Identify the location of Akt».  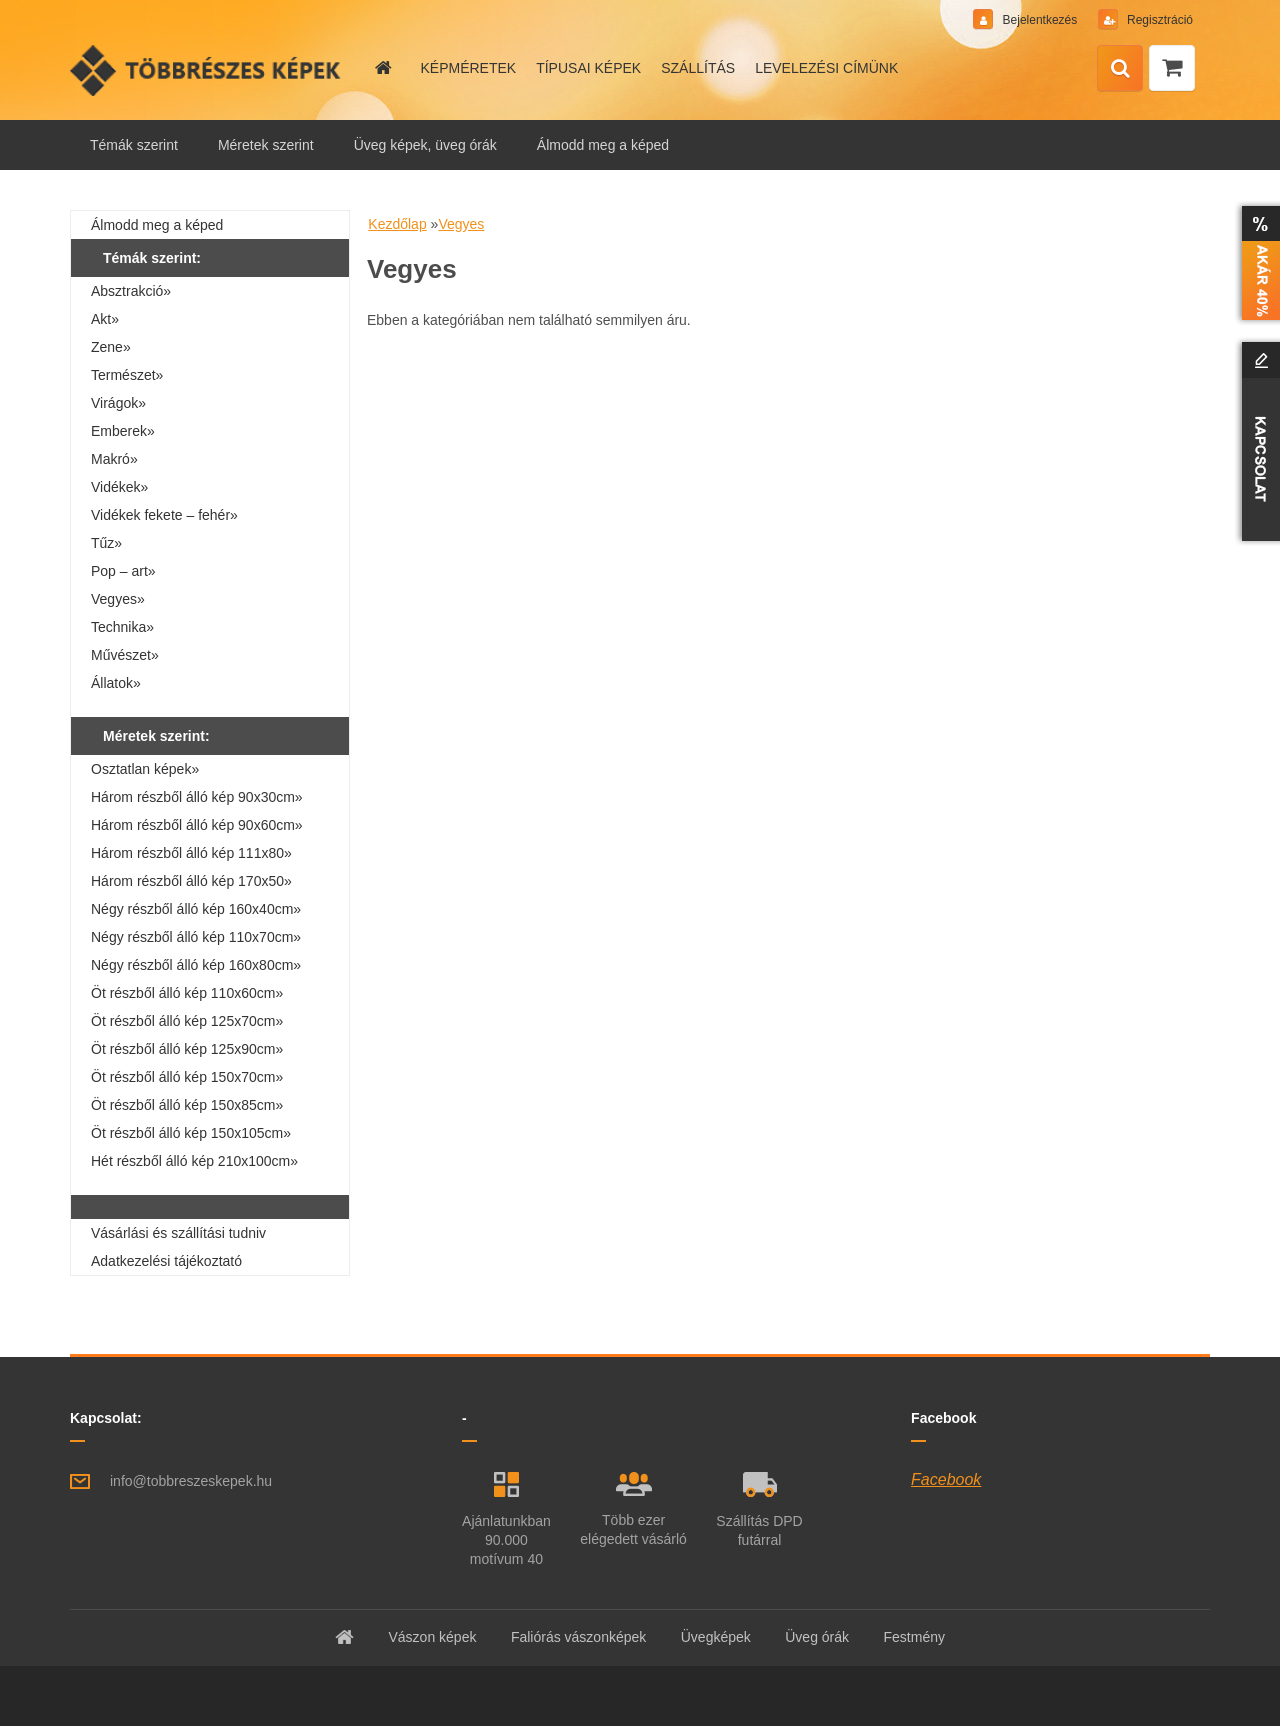
(105, 319).